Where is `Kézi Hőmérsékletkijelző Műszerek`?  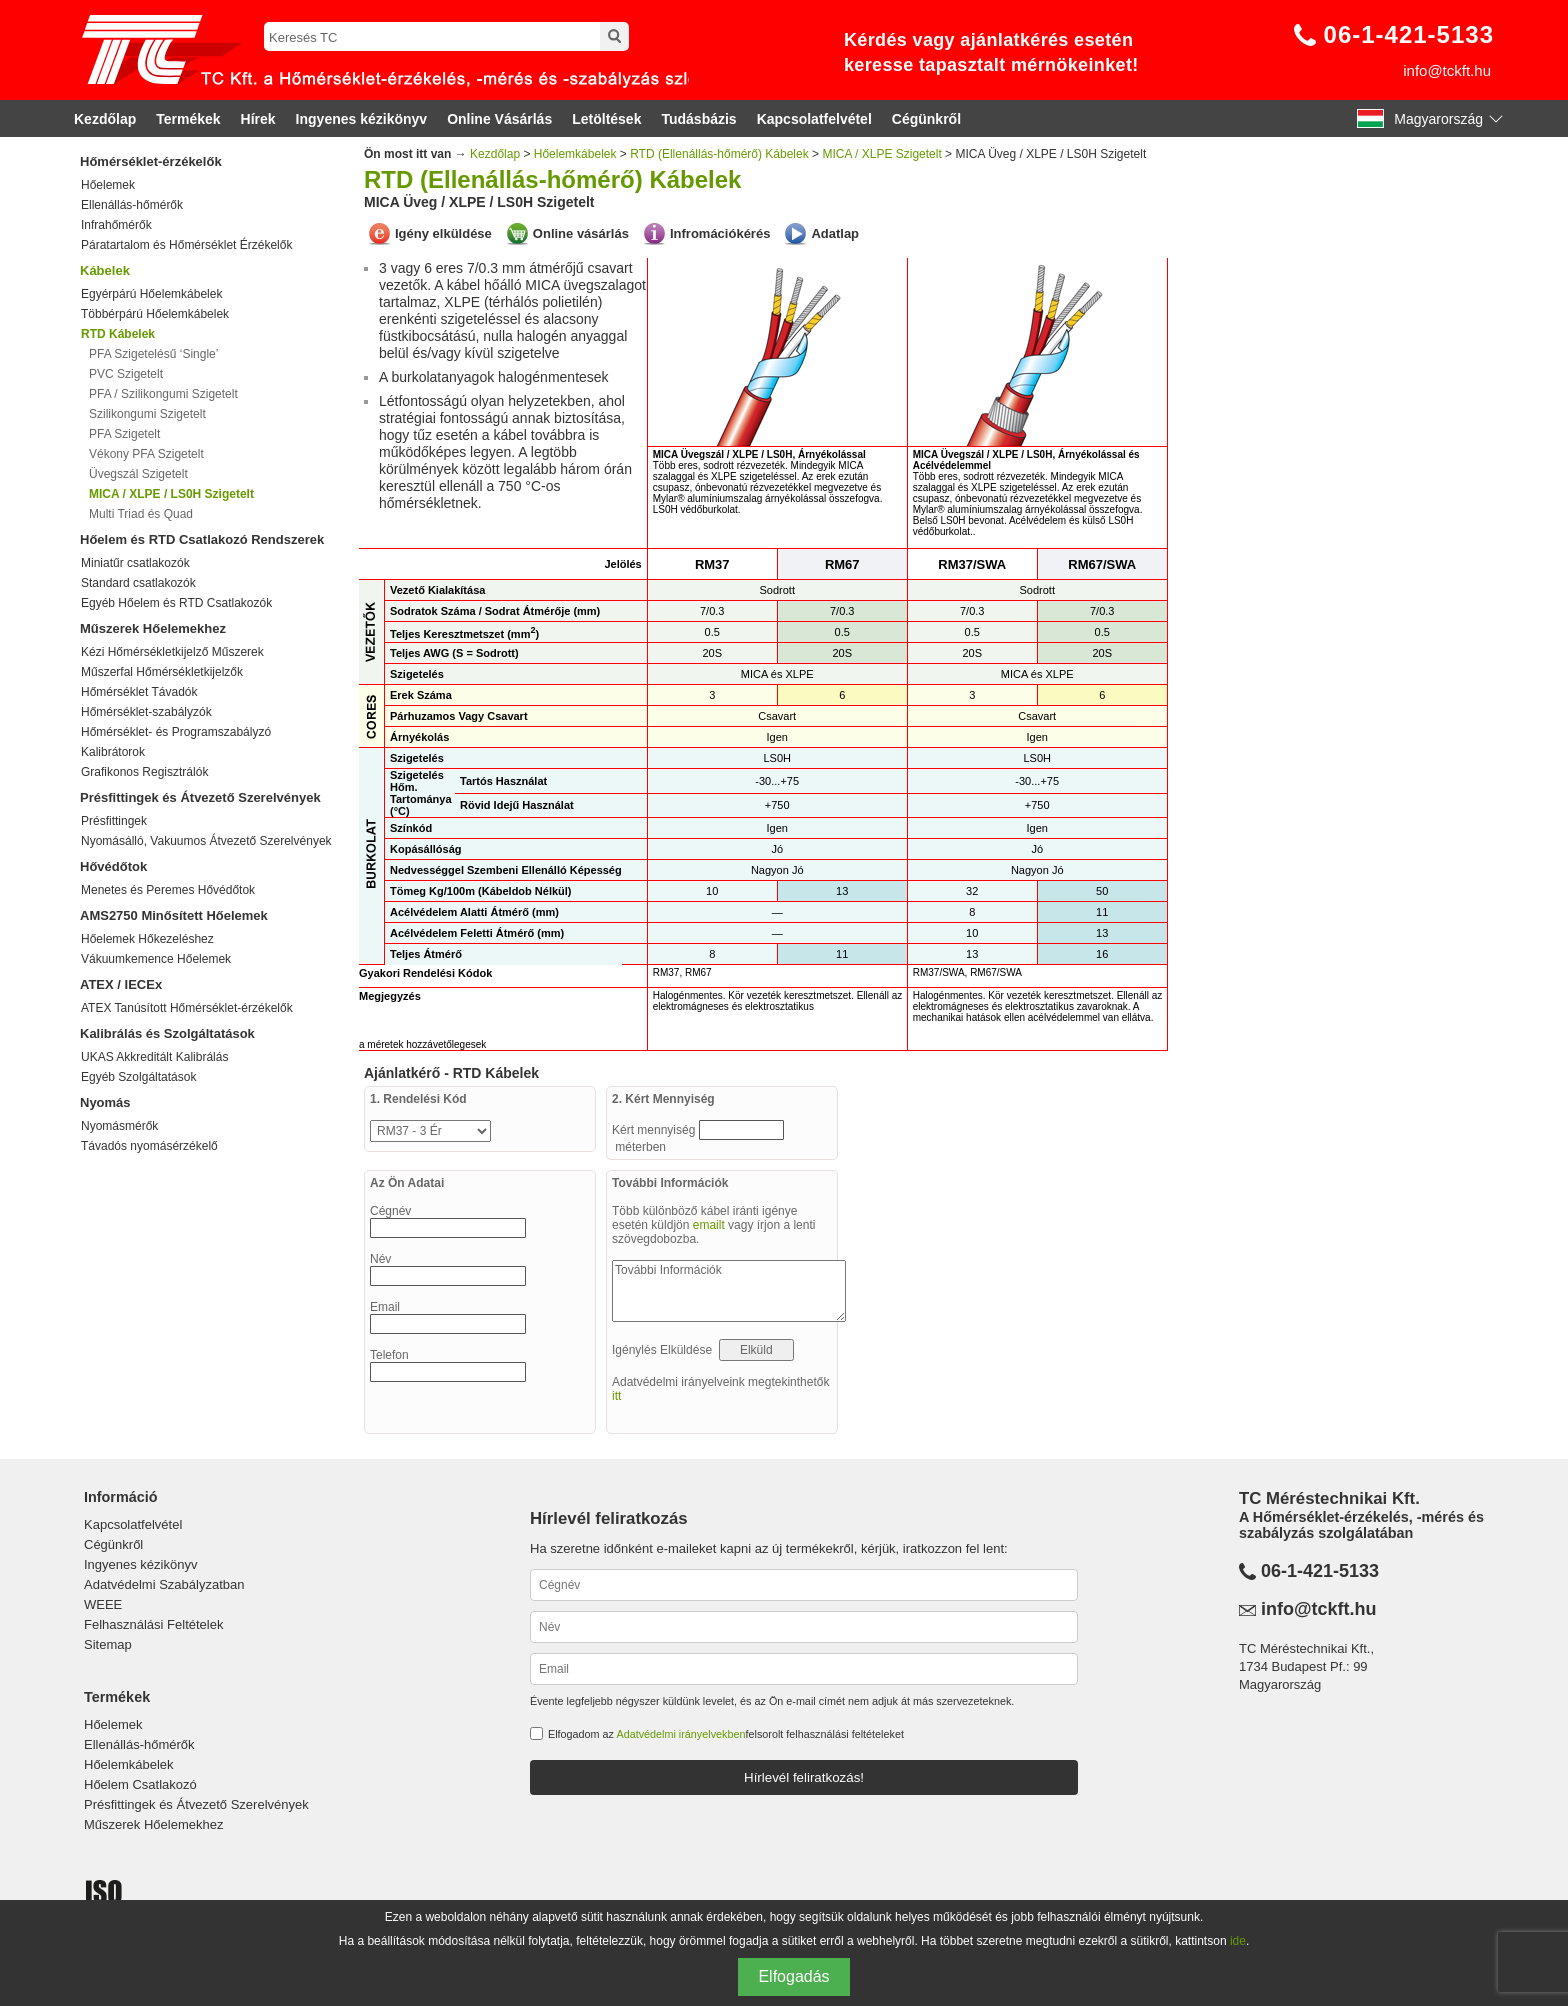
Kézi Hőmérsékletkijelző Műszerek is located at coordinates (172, 652).